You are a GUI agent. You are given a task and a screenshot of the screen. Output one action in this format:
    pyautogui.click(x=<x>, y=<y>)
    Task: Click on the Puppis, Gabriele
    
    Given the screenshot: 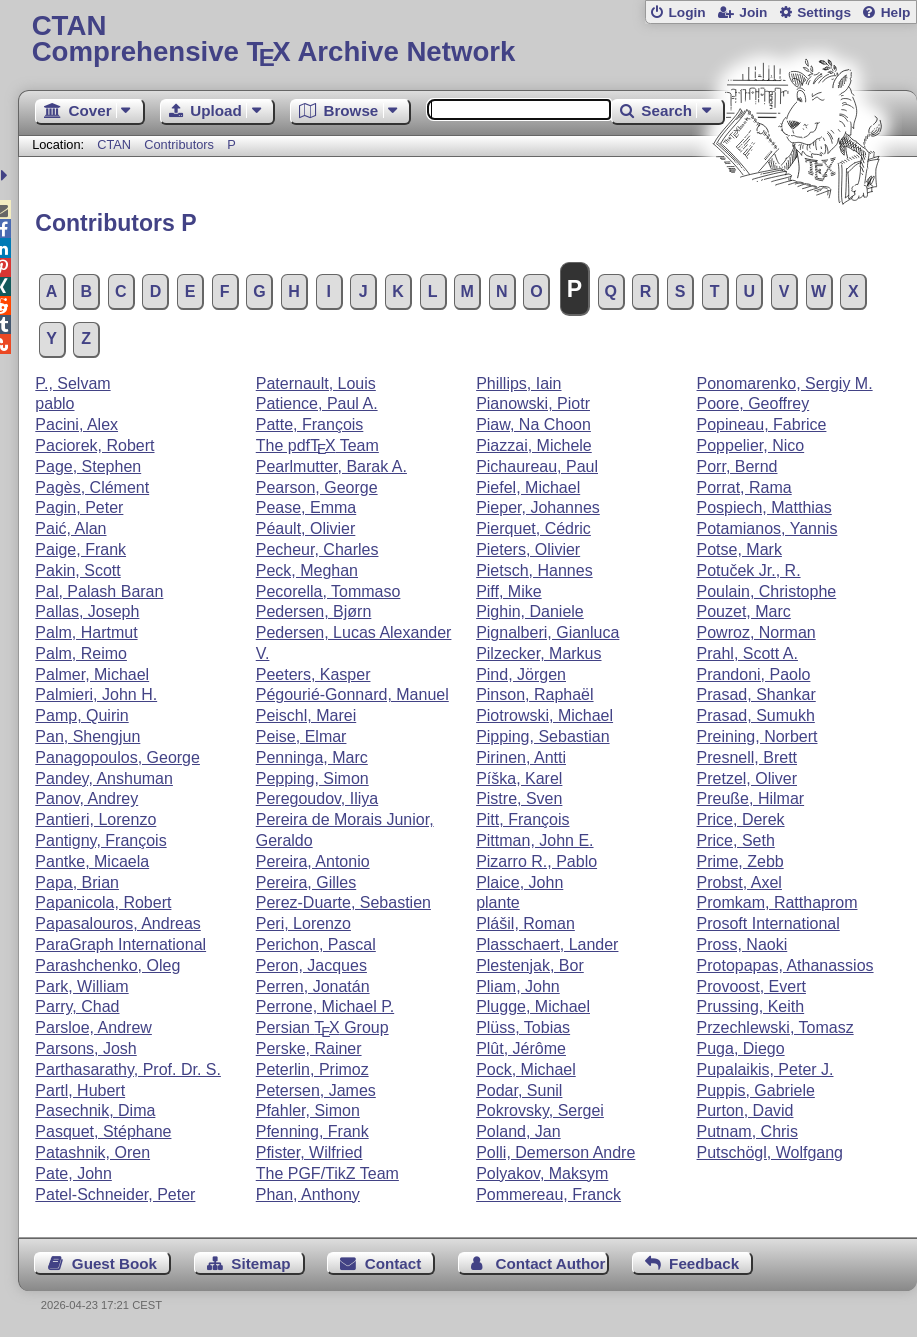 What is the action you would take?
    pyautogui.click(x=756, y=1090)
    